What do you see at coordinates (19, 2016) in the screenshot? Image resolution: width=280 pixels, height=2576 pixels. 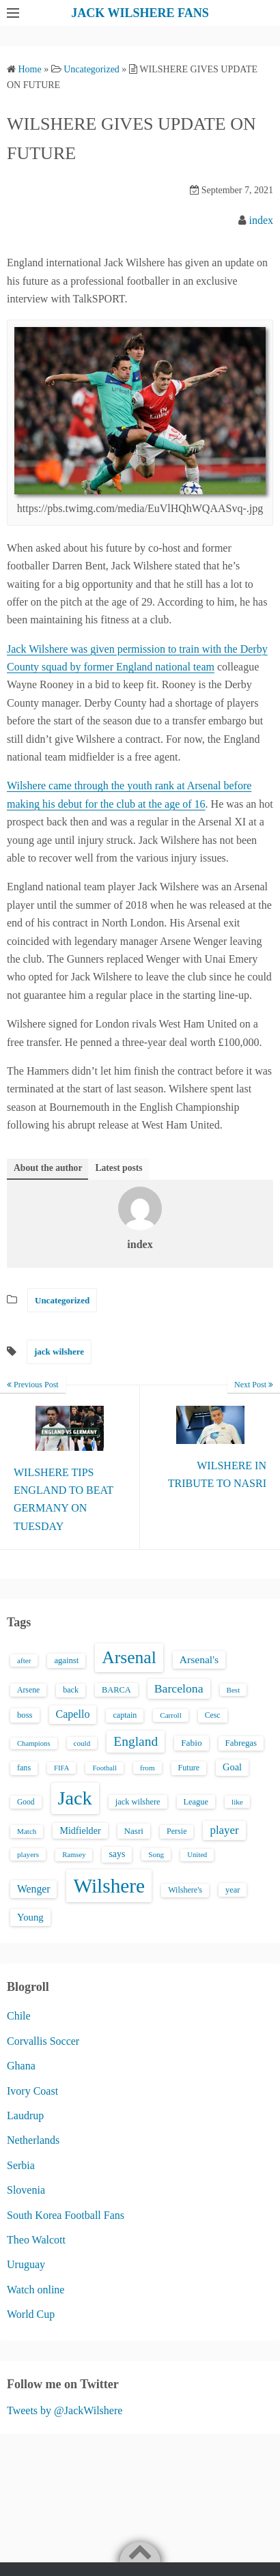 I see `Chile` at bounding box center [19, 2016].